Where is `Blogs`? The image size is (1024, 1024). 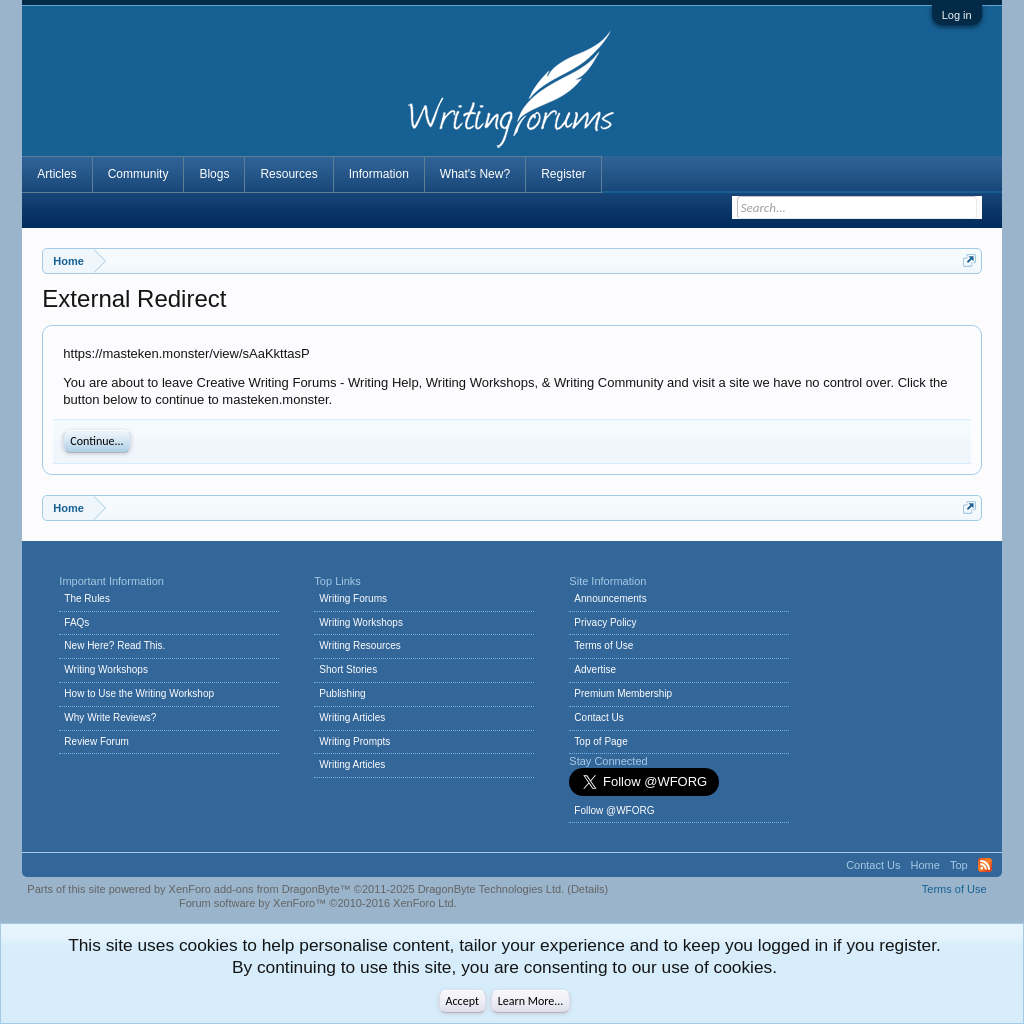
Blogs is located at coordinates (214, 174).